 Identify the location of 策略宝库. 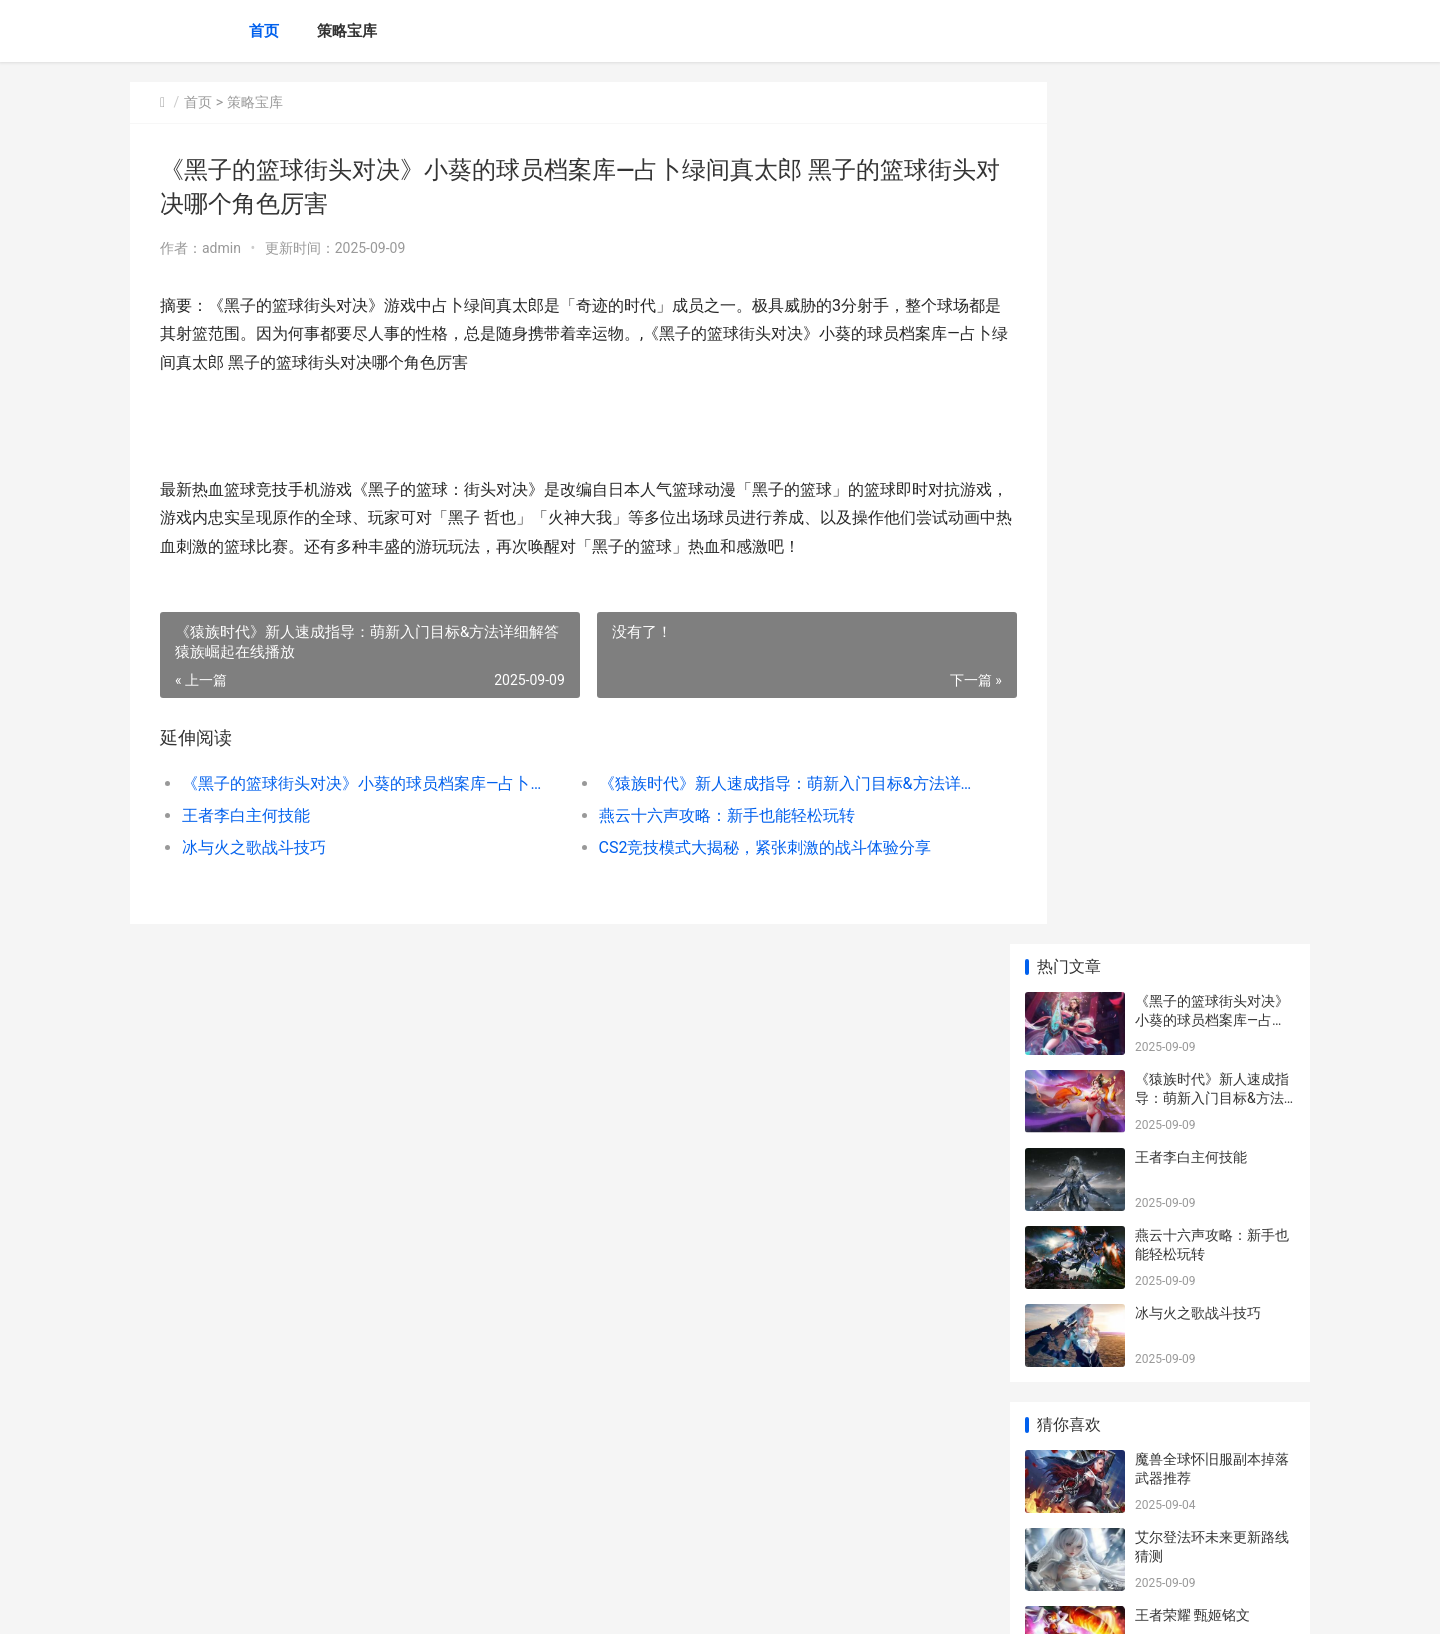
(347, 31).